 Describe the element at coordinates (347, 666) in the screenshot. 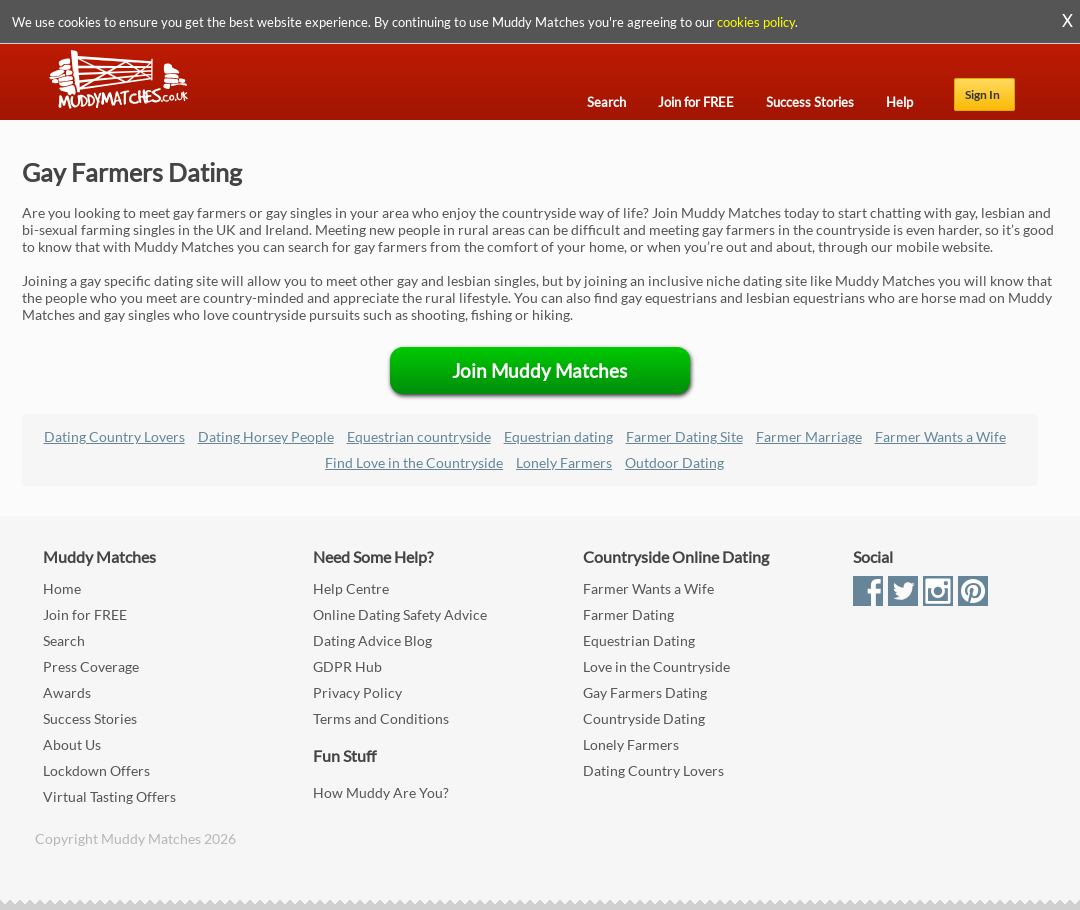

I see `GDPR Hub` at that location.